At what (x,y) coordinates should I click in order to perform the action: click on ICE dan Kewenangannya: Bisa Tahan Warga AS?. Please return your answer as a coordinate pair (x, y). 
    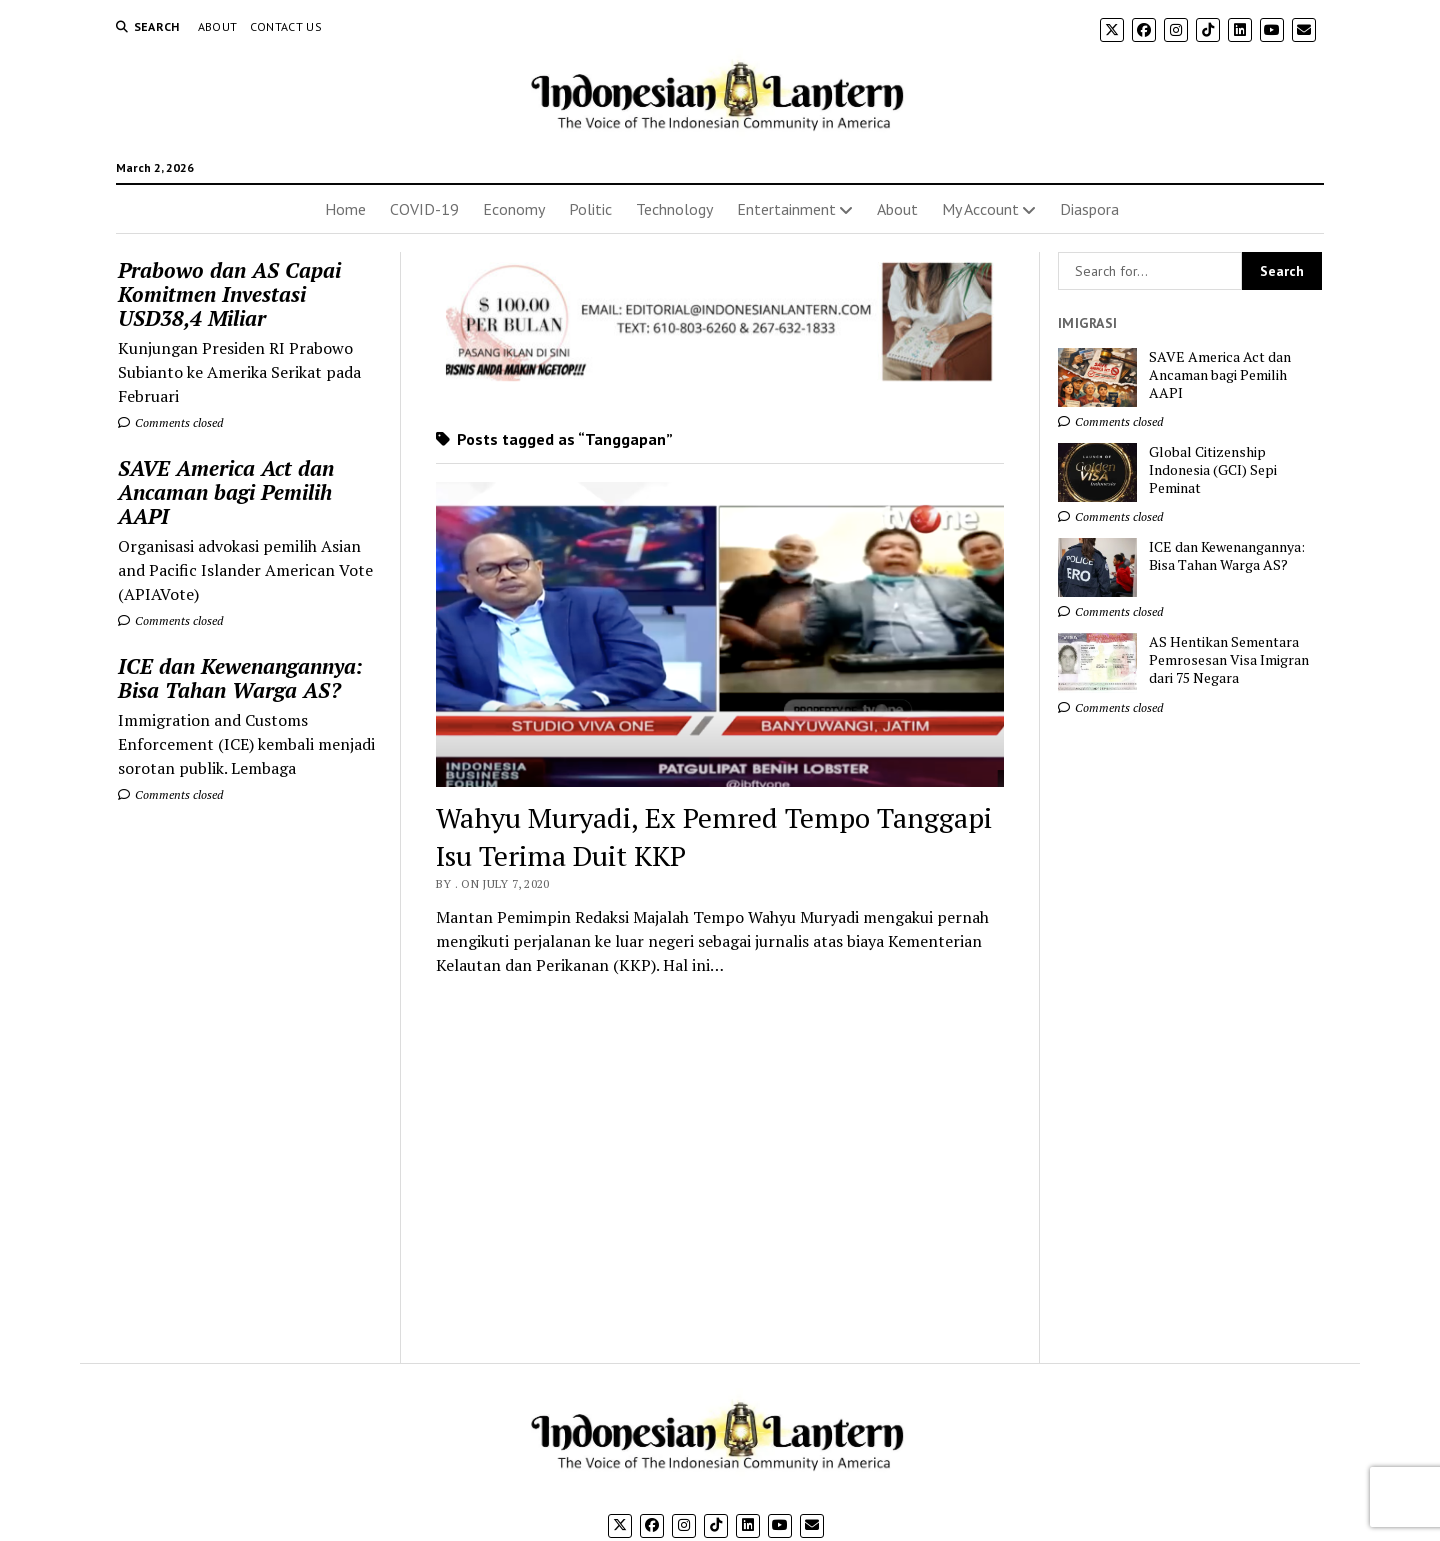
    Looking at the image, I should click on (240, 678).